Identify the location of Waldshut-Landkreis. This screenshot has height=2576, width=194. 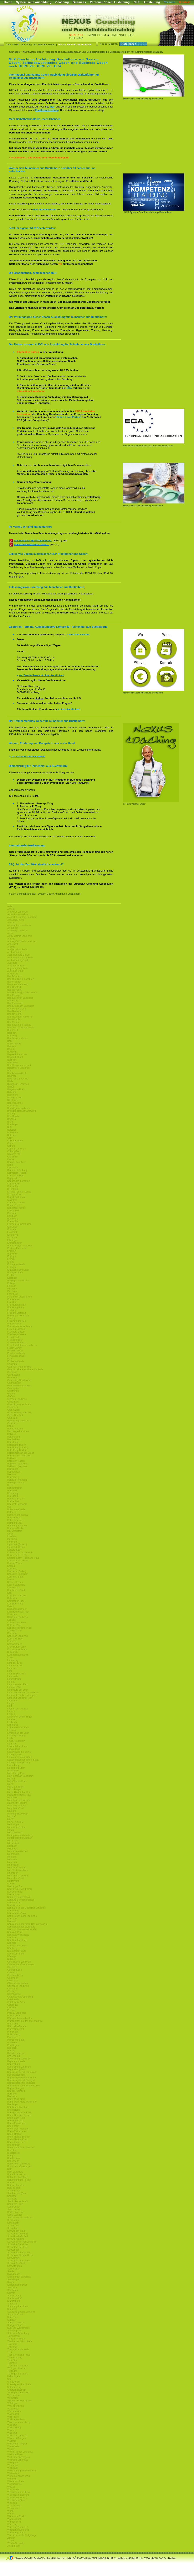
(17, 2435).